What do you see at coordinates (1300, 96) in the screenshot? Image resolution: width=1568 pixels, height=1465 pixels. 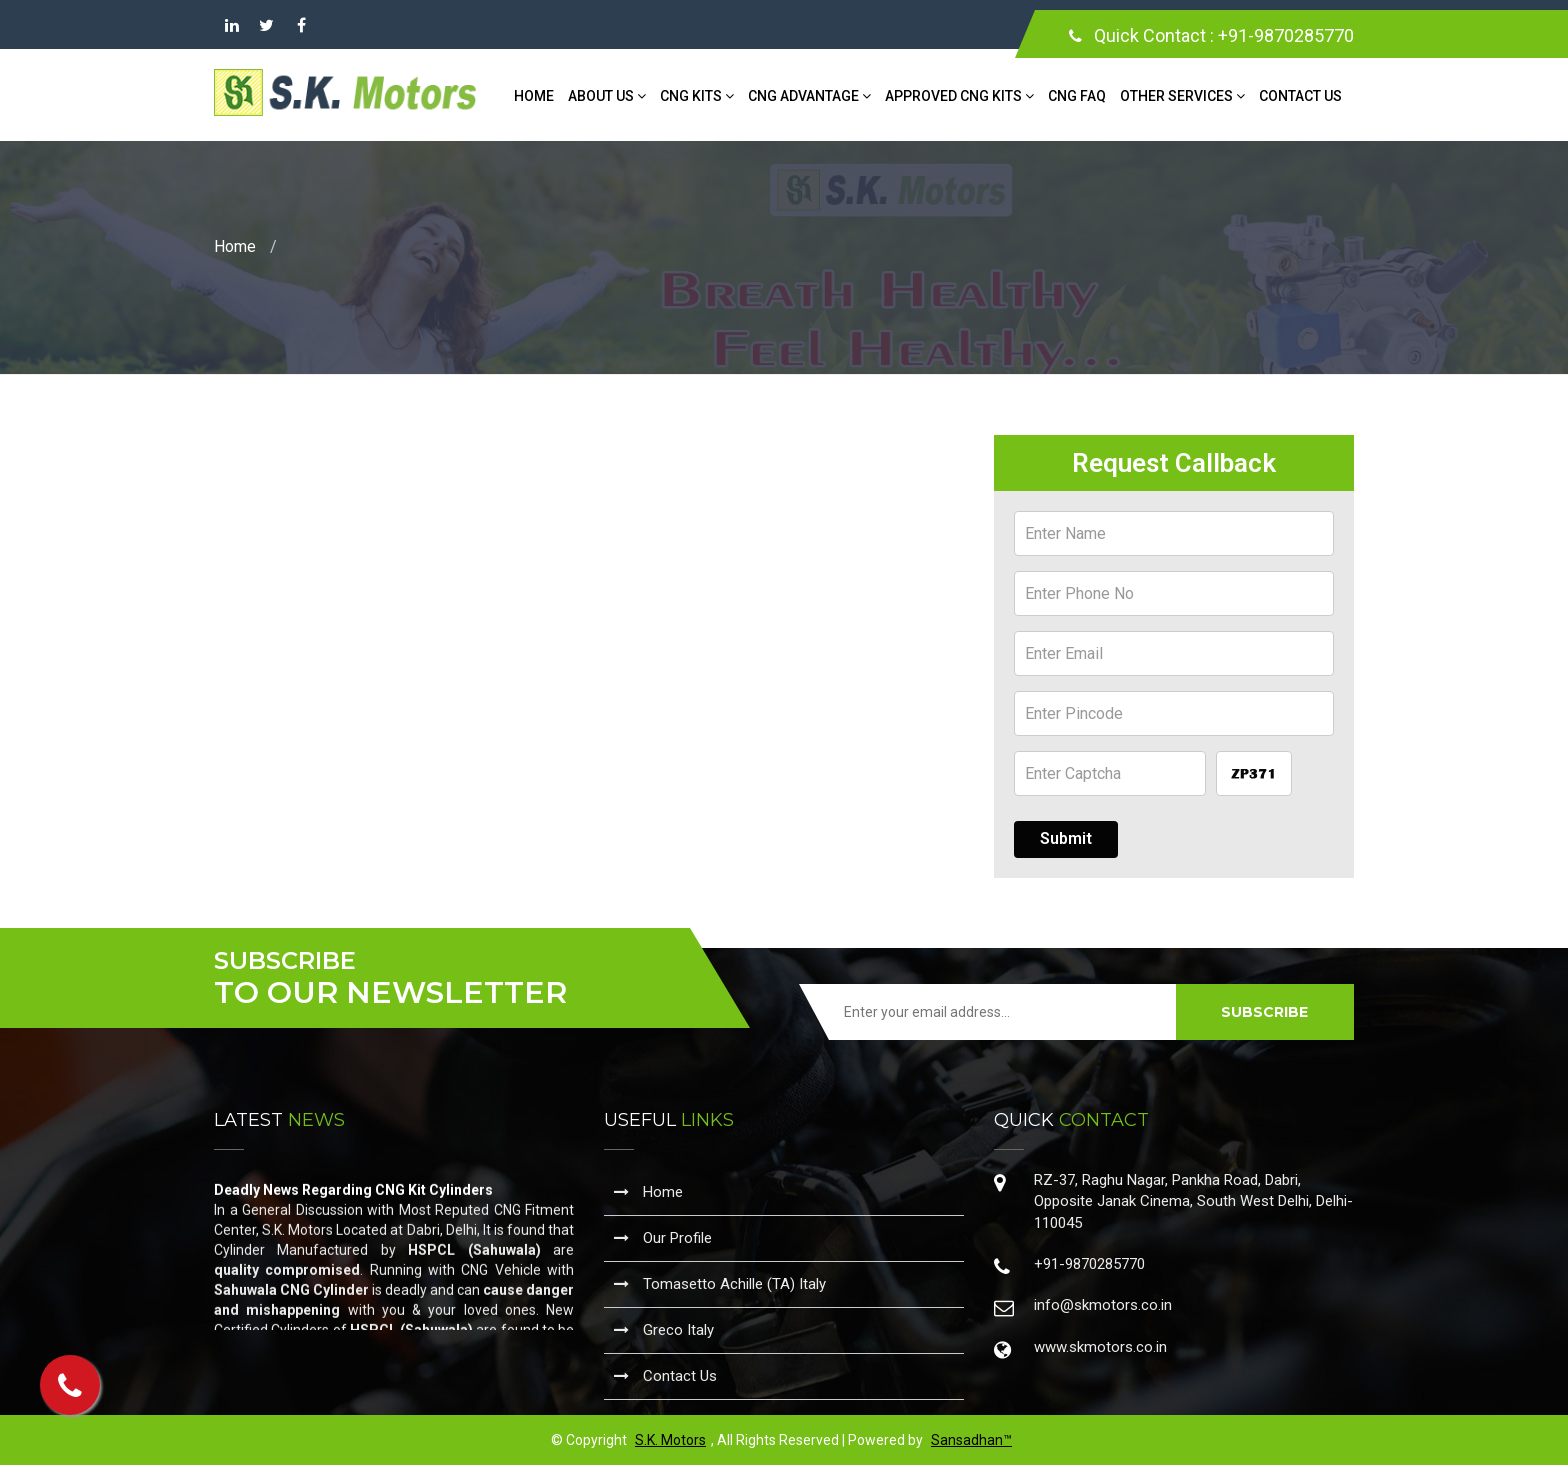 I see `Contact Us` at bounding box center [1300, 96].